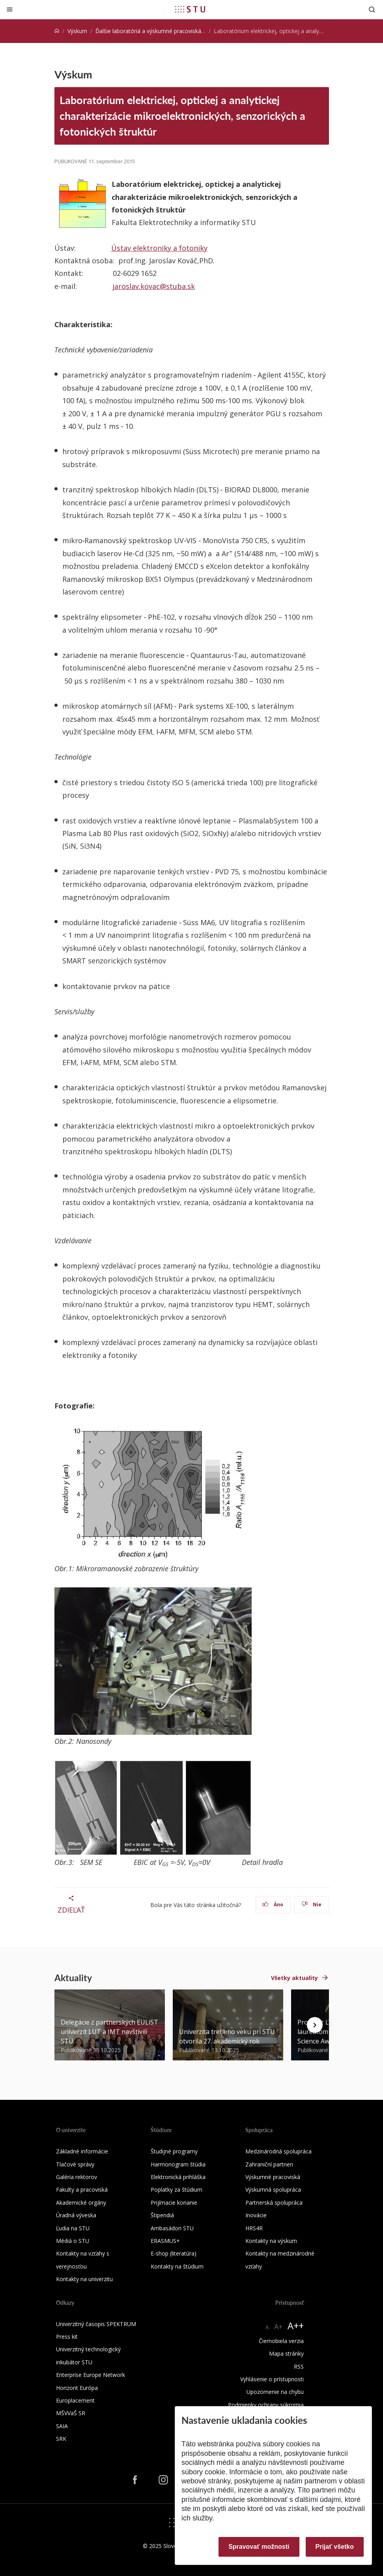 Image resolution: width=383 pixels, height=2576 pixels. I want to click on Výskum, so click(77, 31).